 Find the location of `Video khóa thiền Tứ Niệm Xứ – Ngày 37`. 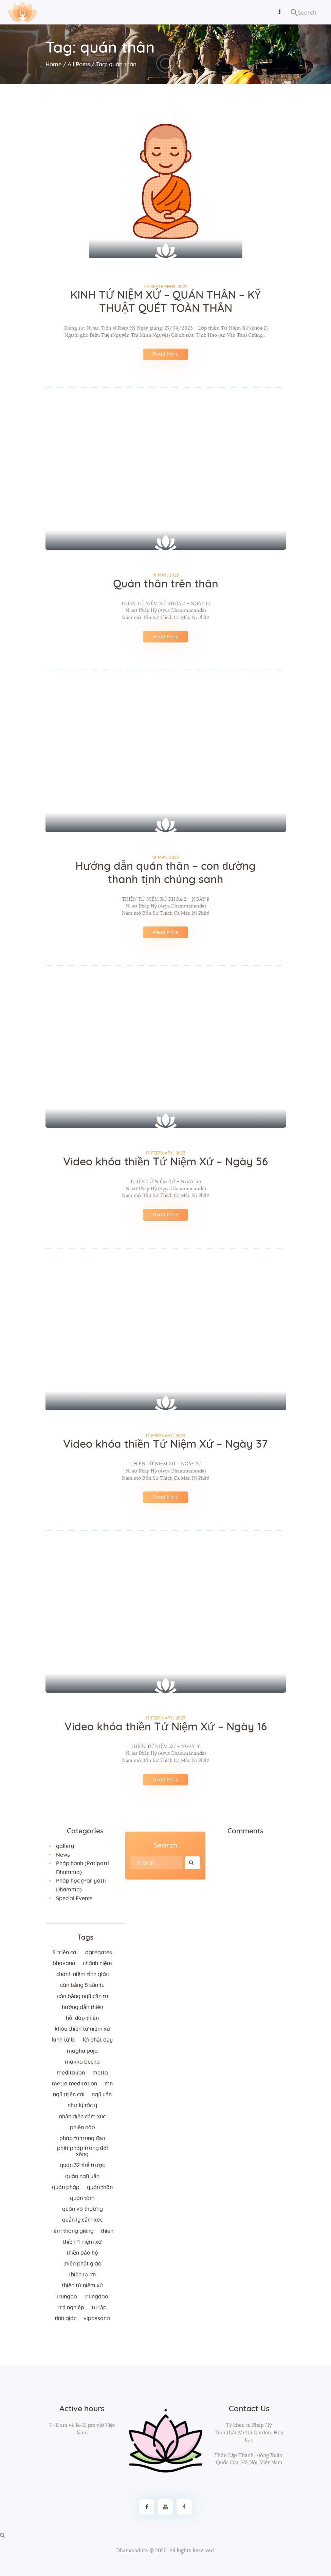

Video khóa thiền Tứ Niệm Xứ – Ngày 37 is located at coordinates (165, 1444).